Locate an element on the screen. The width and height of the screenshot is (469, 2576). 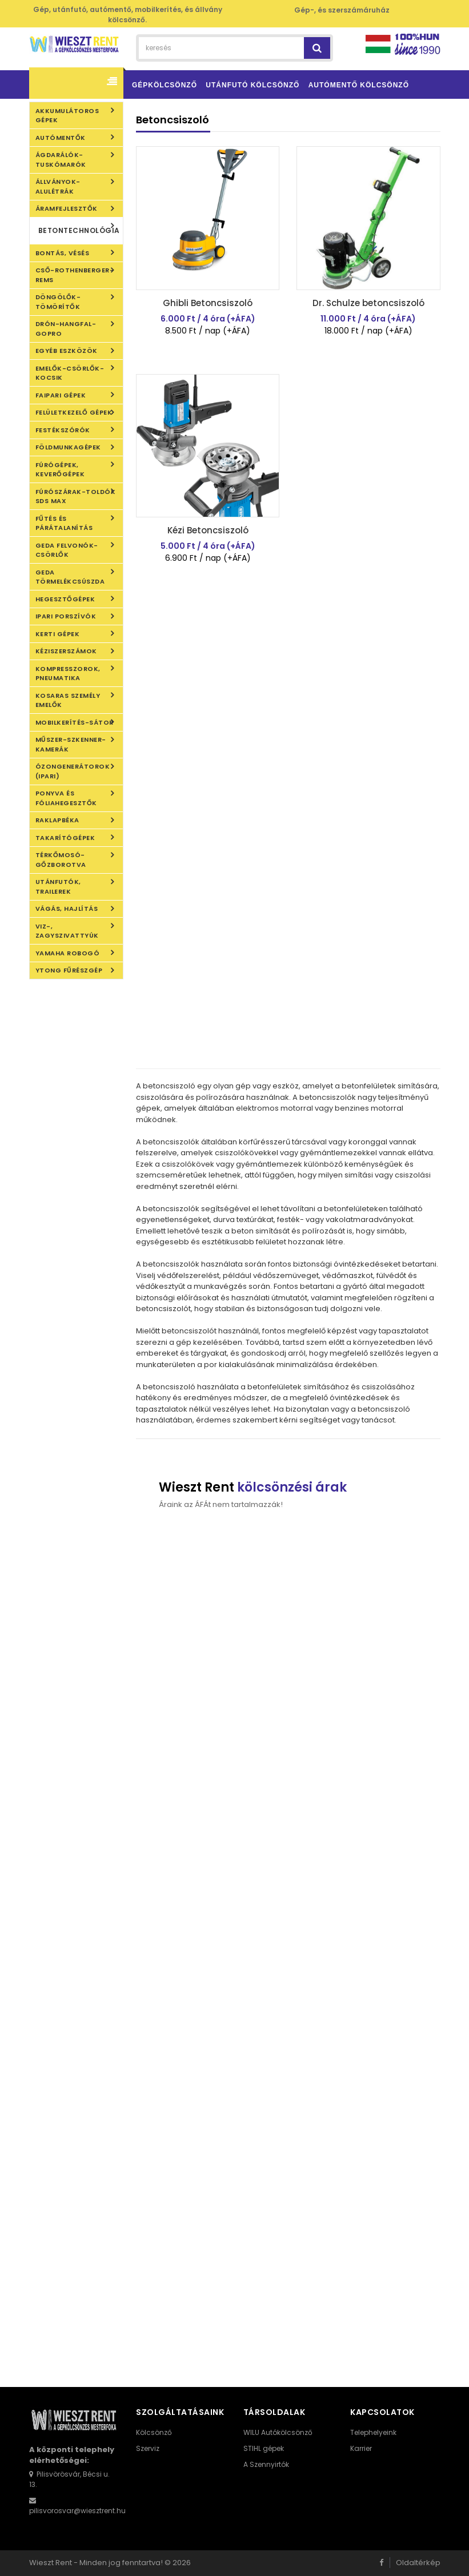
Geda felvonók-csörlők is located at coordinates (66, 550).